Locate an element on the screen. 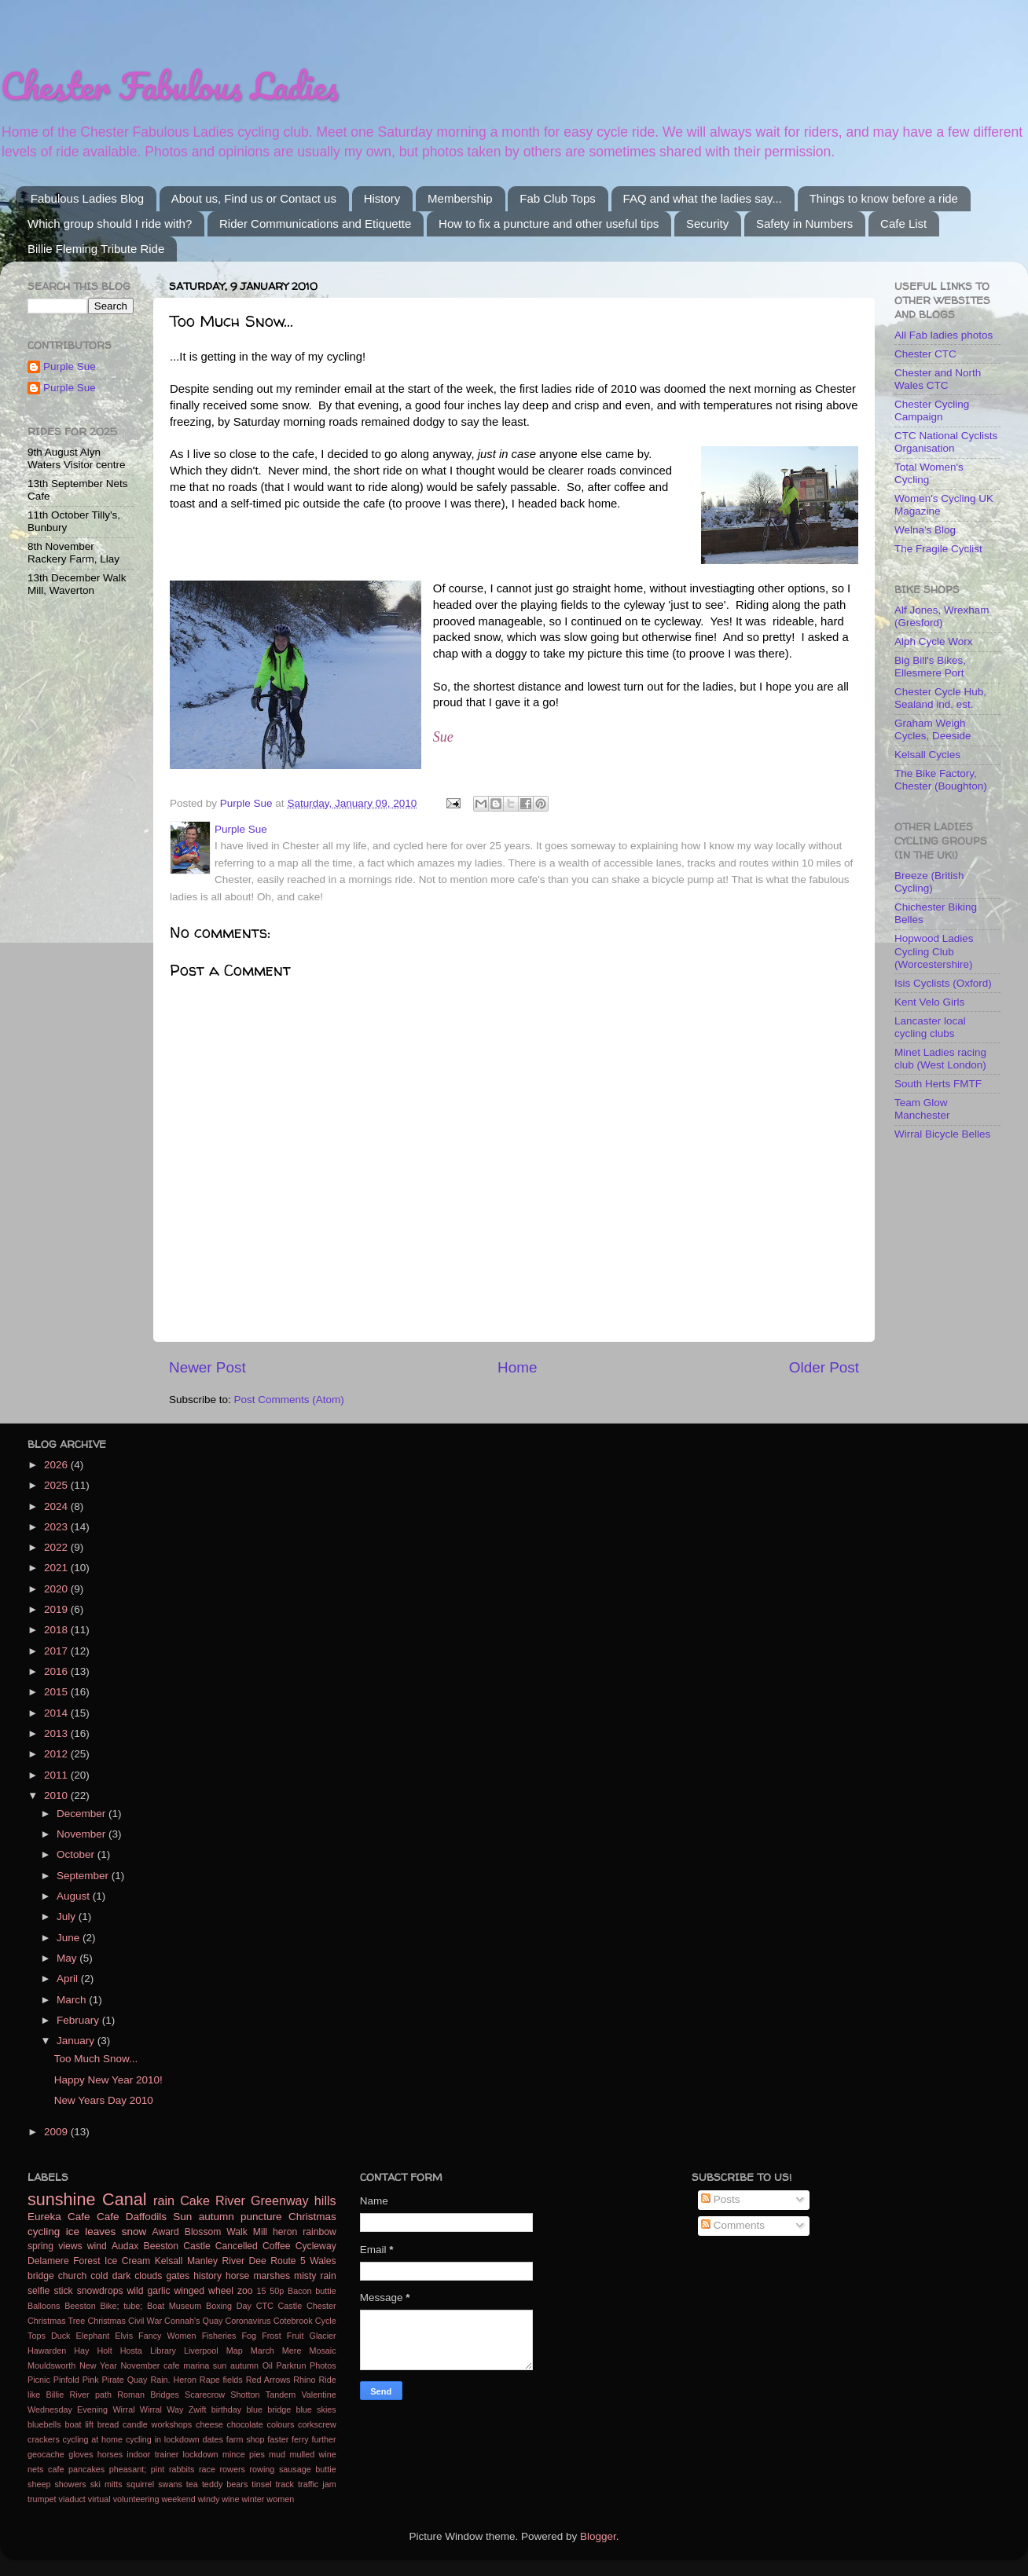  Kent Velo Girls is located at coordinates (929, 1002).